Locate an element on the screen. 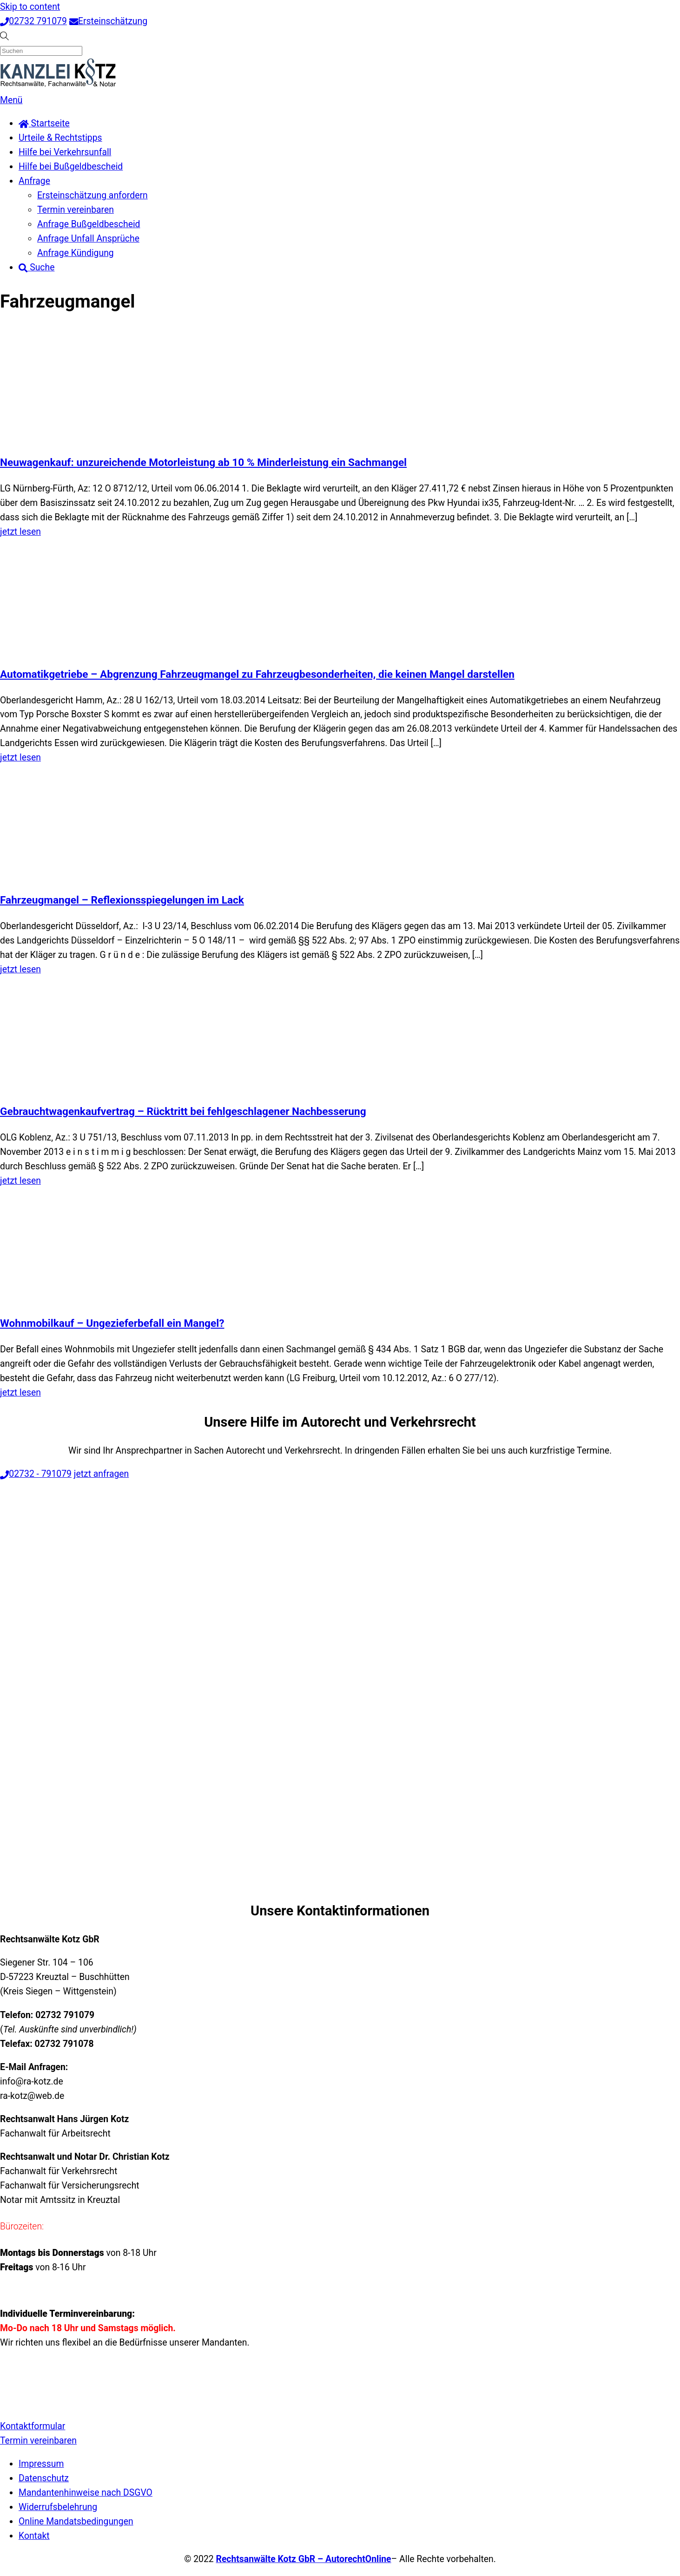 The width and height of the screenshot is (680, 2576). Widerrufsbelehrung is located at coordinates (58, 2507).